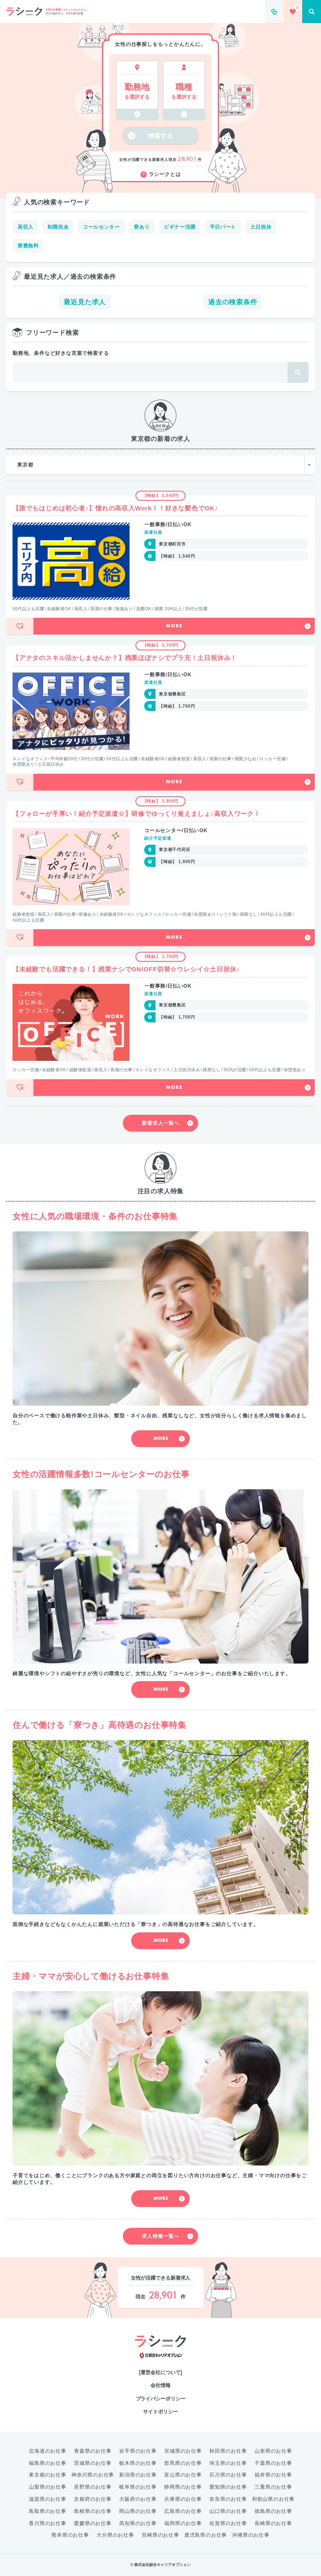  I want to click on 滋賀県のお仕事, so click(47, 2499).